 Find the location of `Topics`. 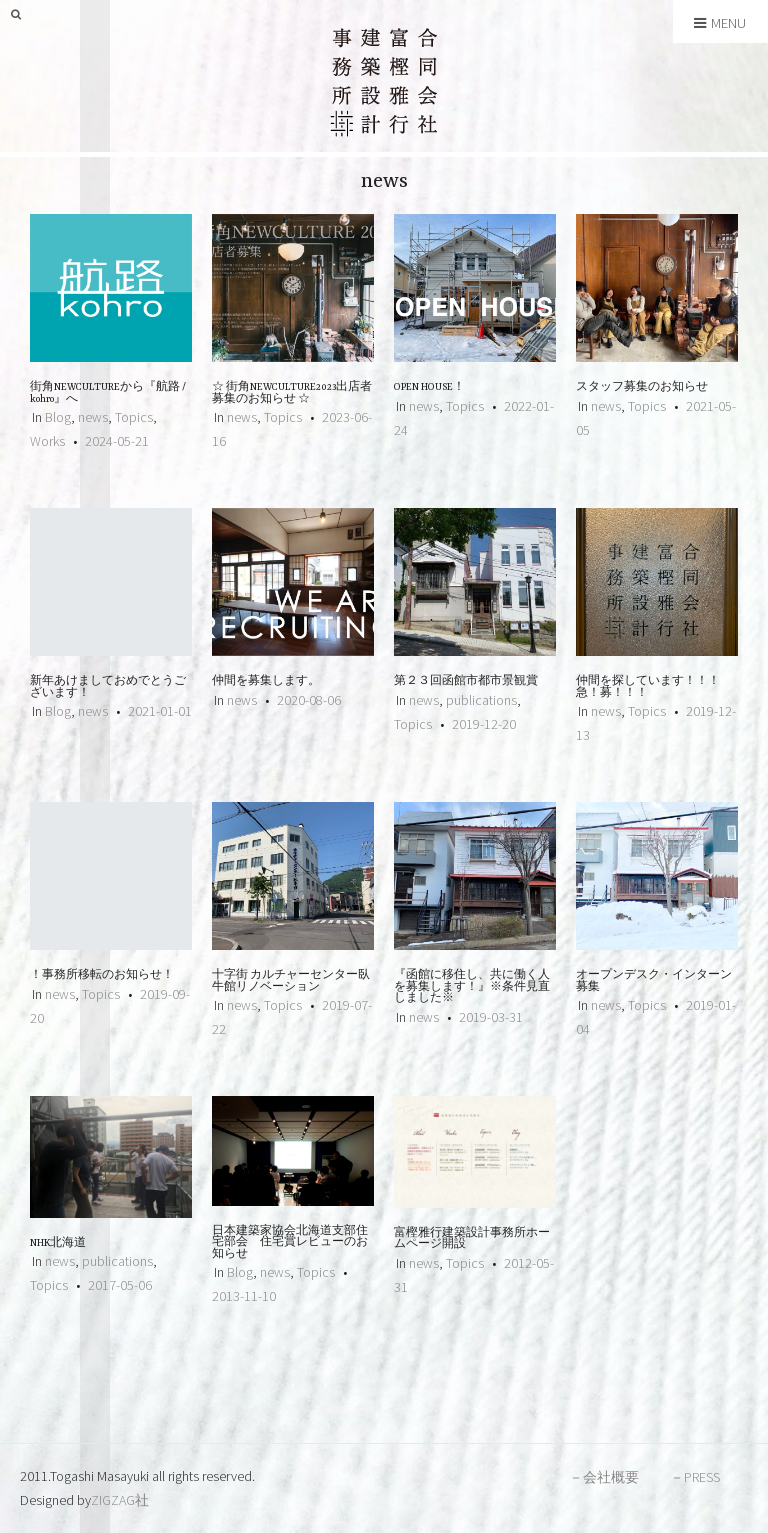

Topics is located at coordinates (134, 417).